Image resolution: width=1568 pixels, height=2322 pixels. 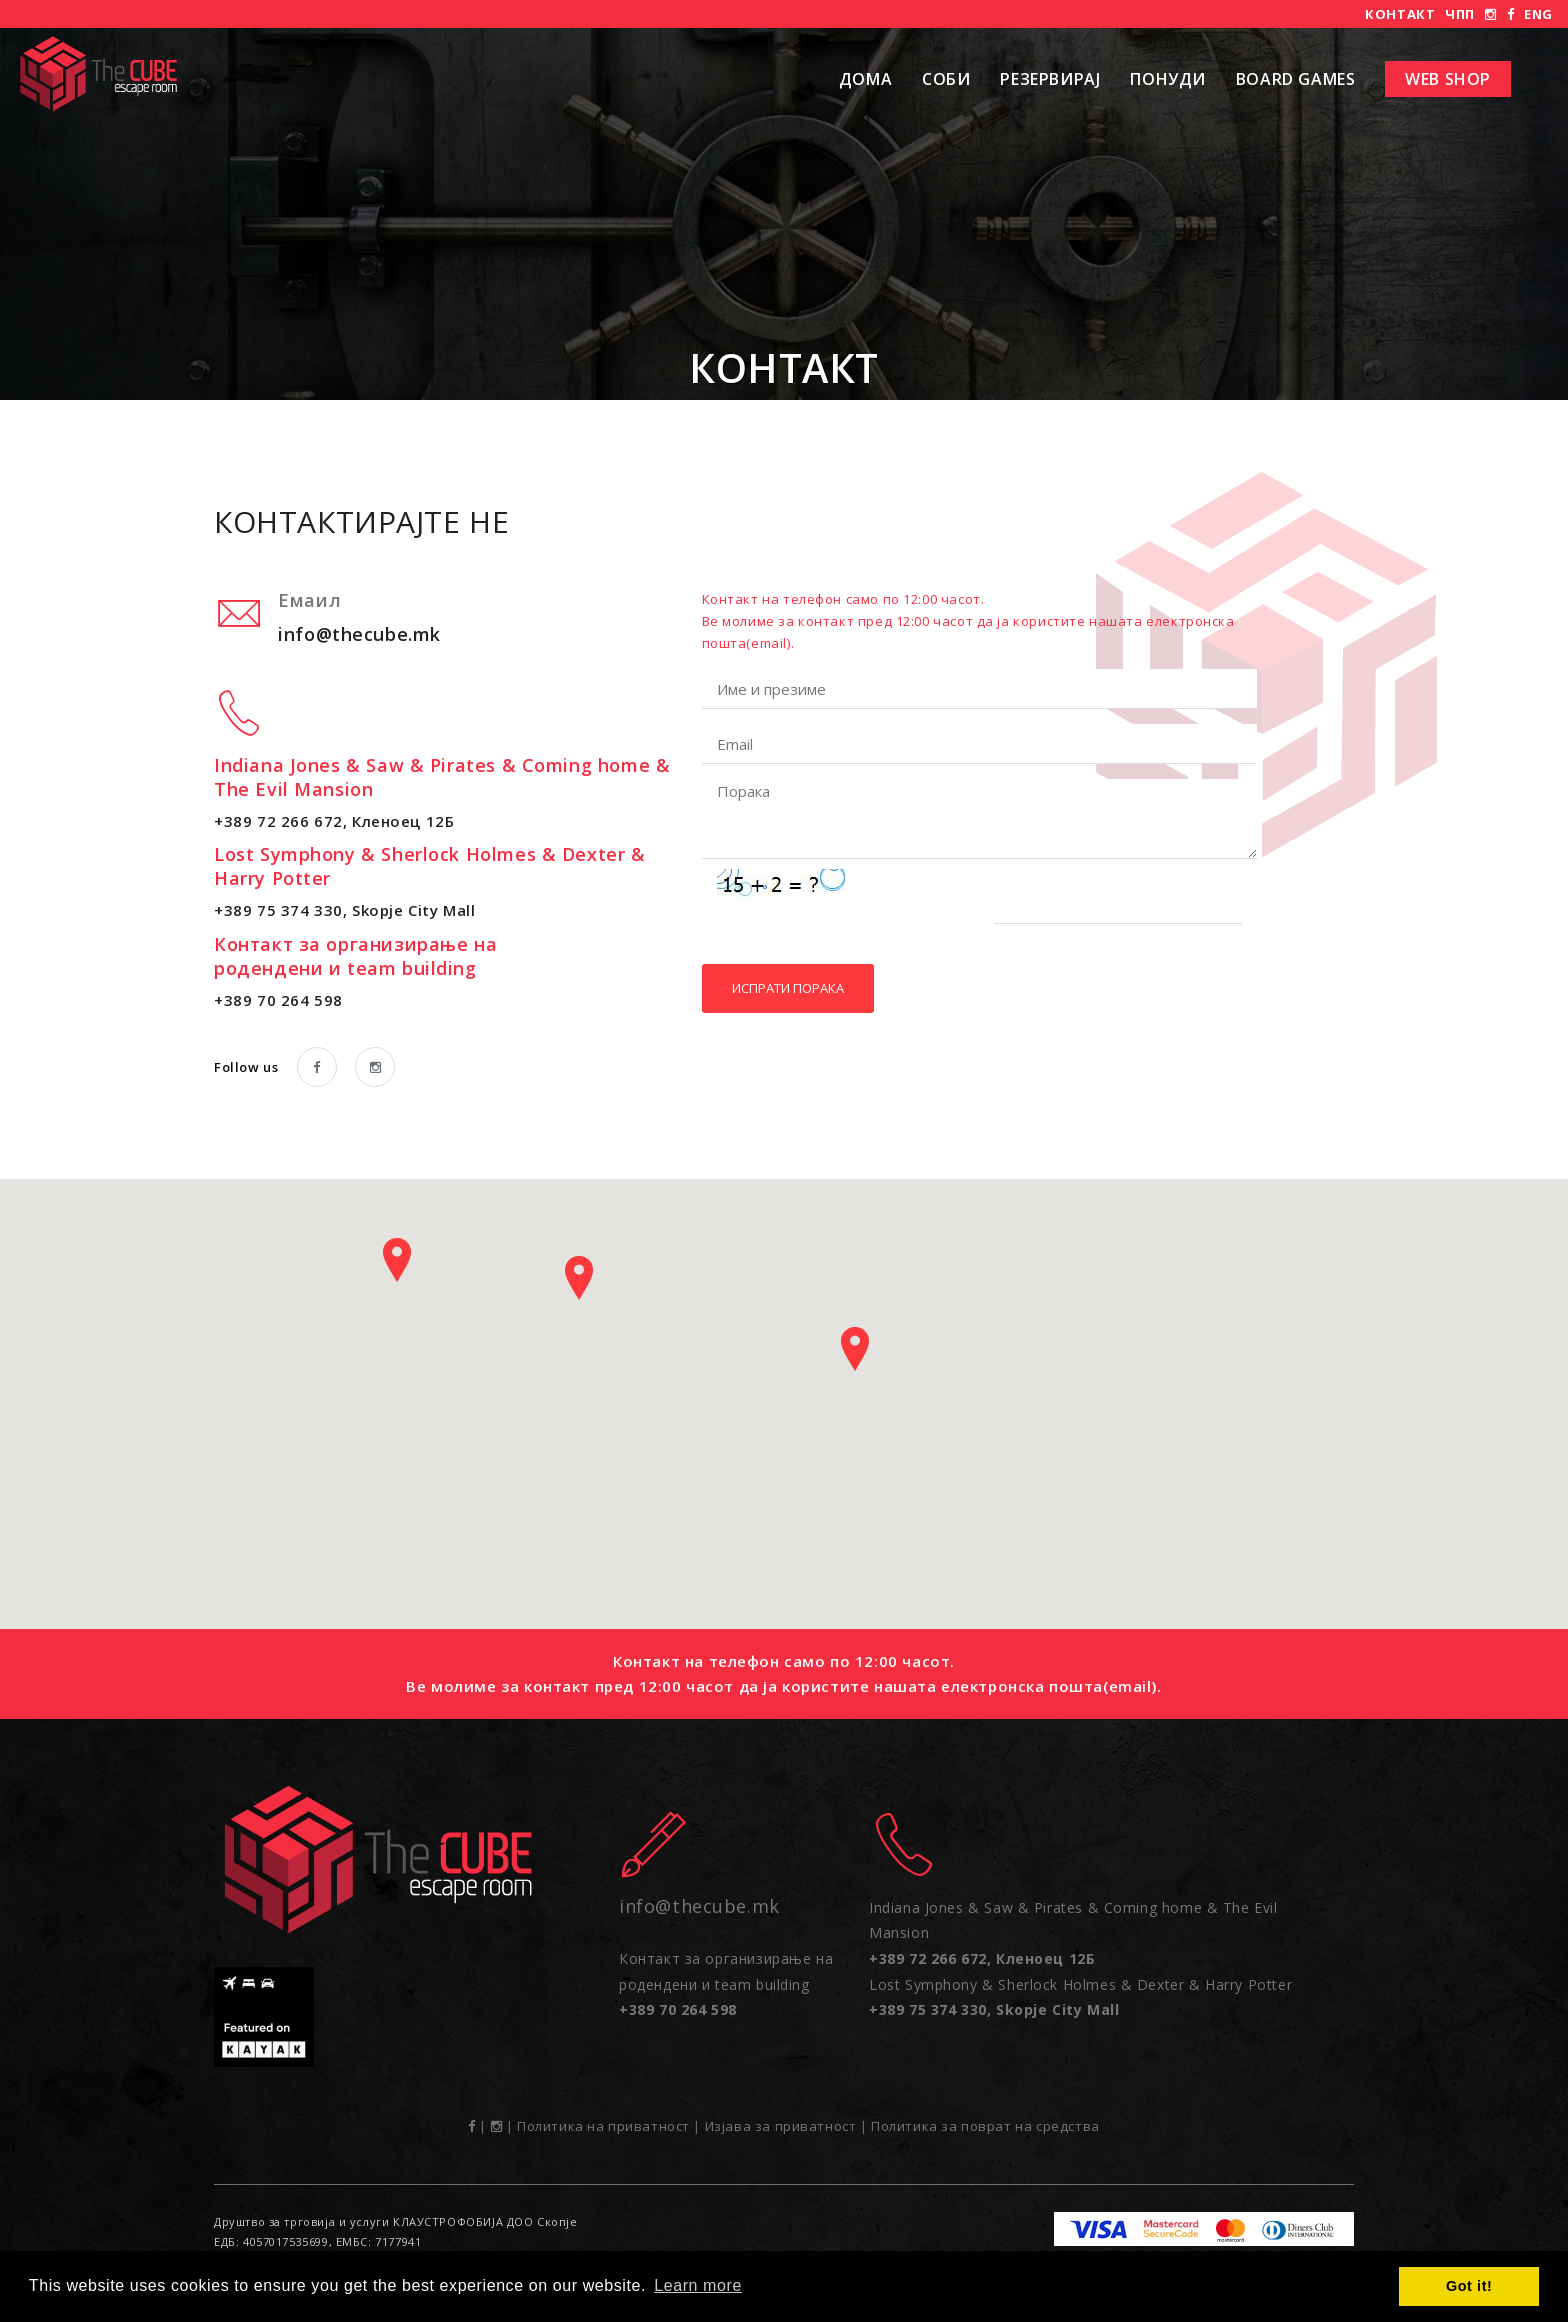 What do you see at coordinates (1469, 2286) in the screenshot?
I see `Got it! [button]` at bounding box center [1469, 2286].